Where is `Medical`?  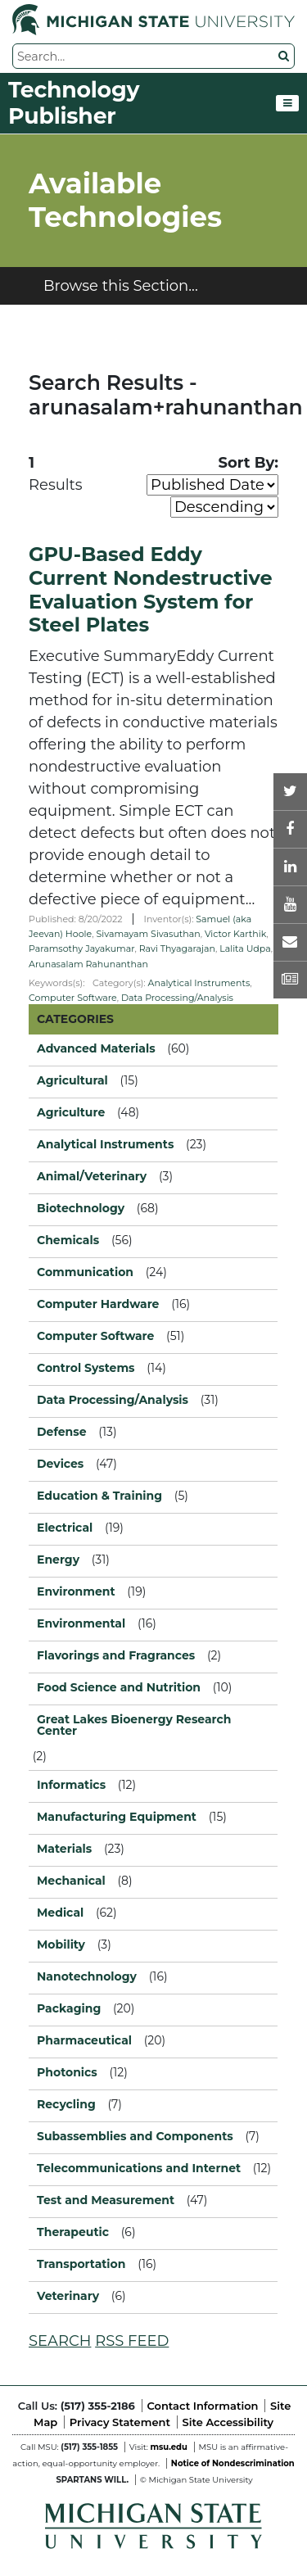
Medical is located at coordinates (60, 1912).